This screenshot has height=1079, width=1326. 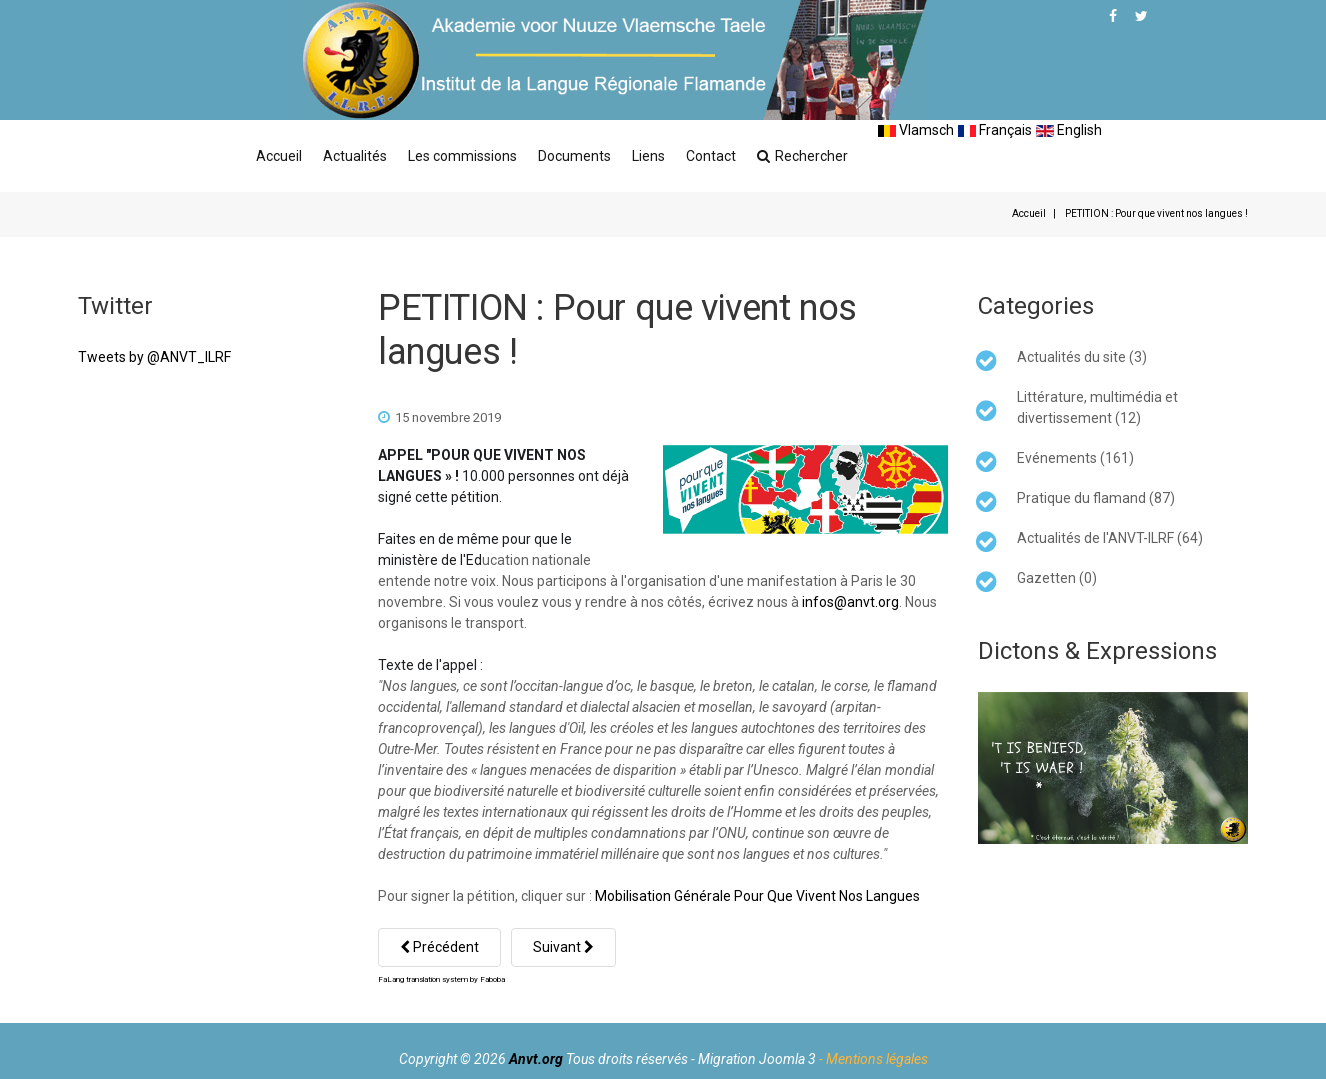 What do you see at coordinates (462, 156) in the screenshot?
I see `Les commissions` at bounding box center [462, 156].